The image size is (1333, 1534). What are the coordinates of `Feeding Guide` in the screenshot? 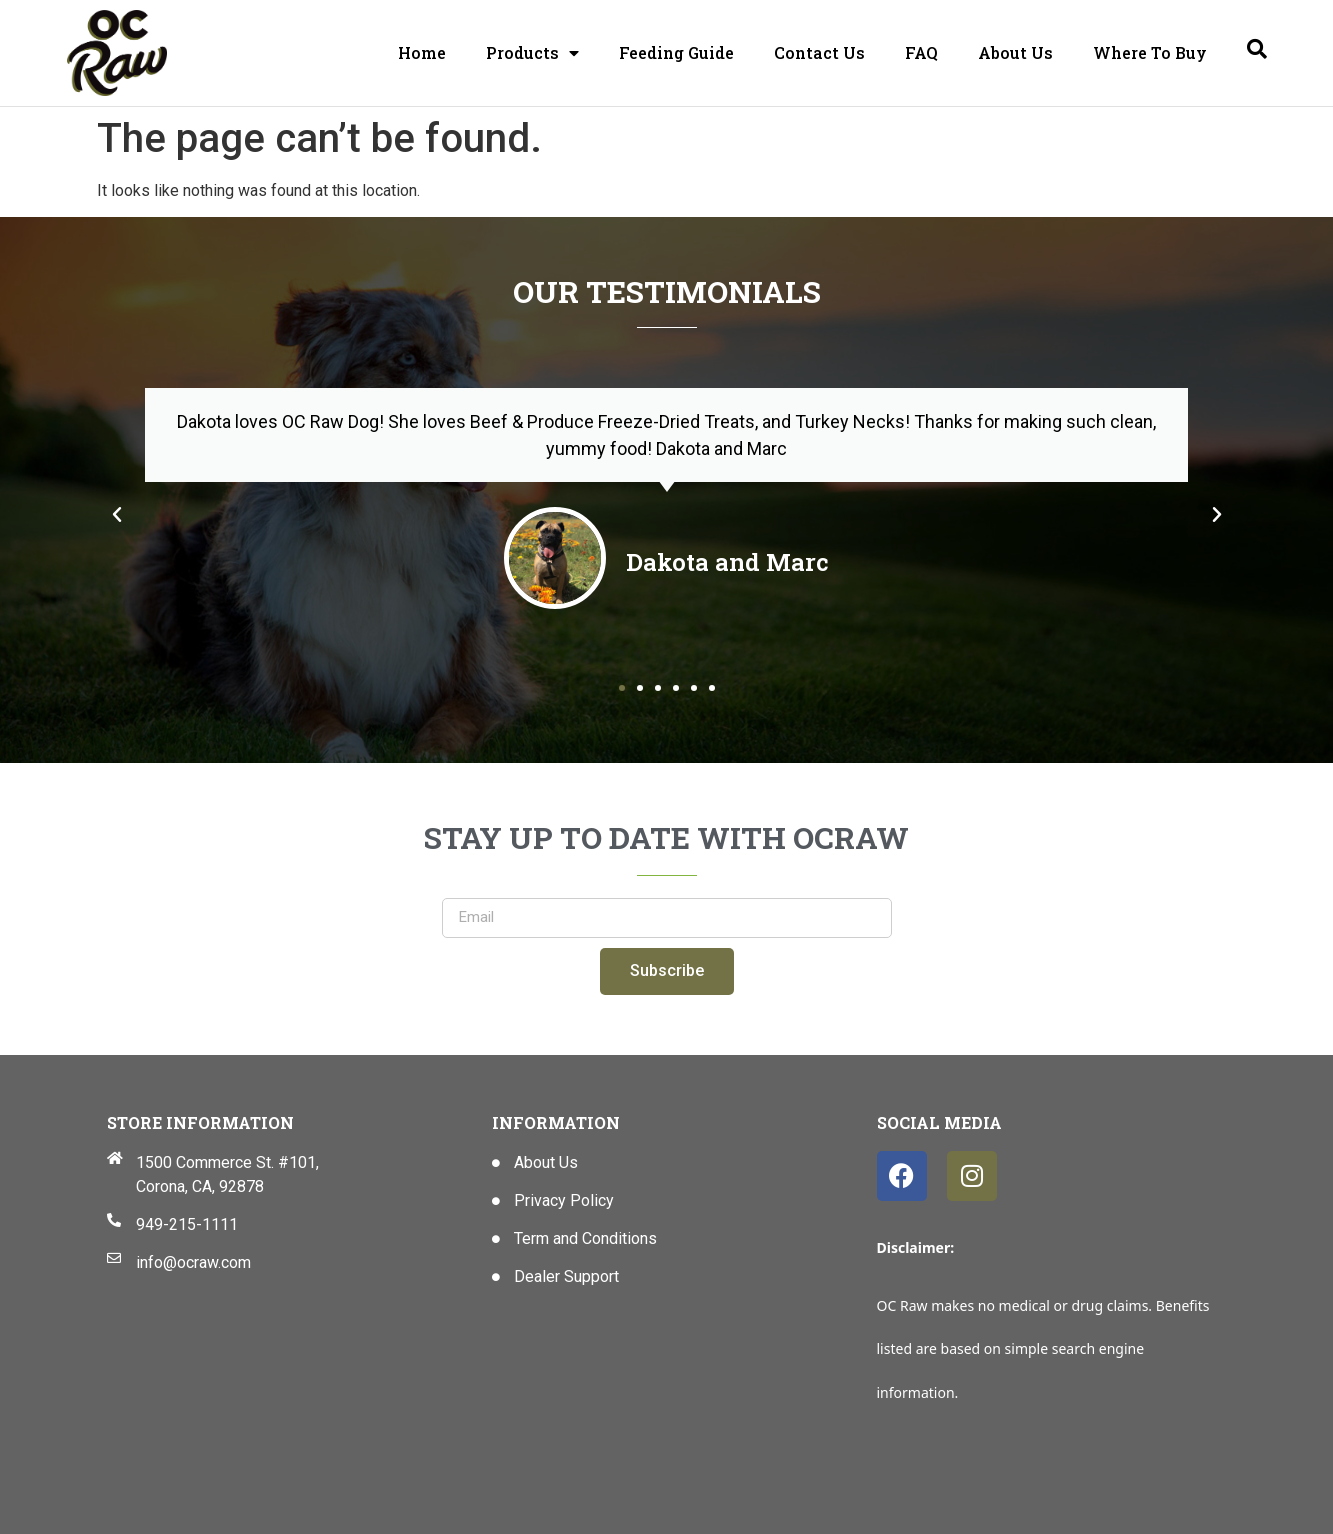 It's located at (676, 52).